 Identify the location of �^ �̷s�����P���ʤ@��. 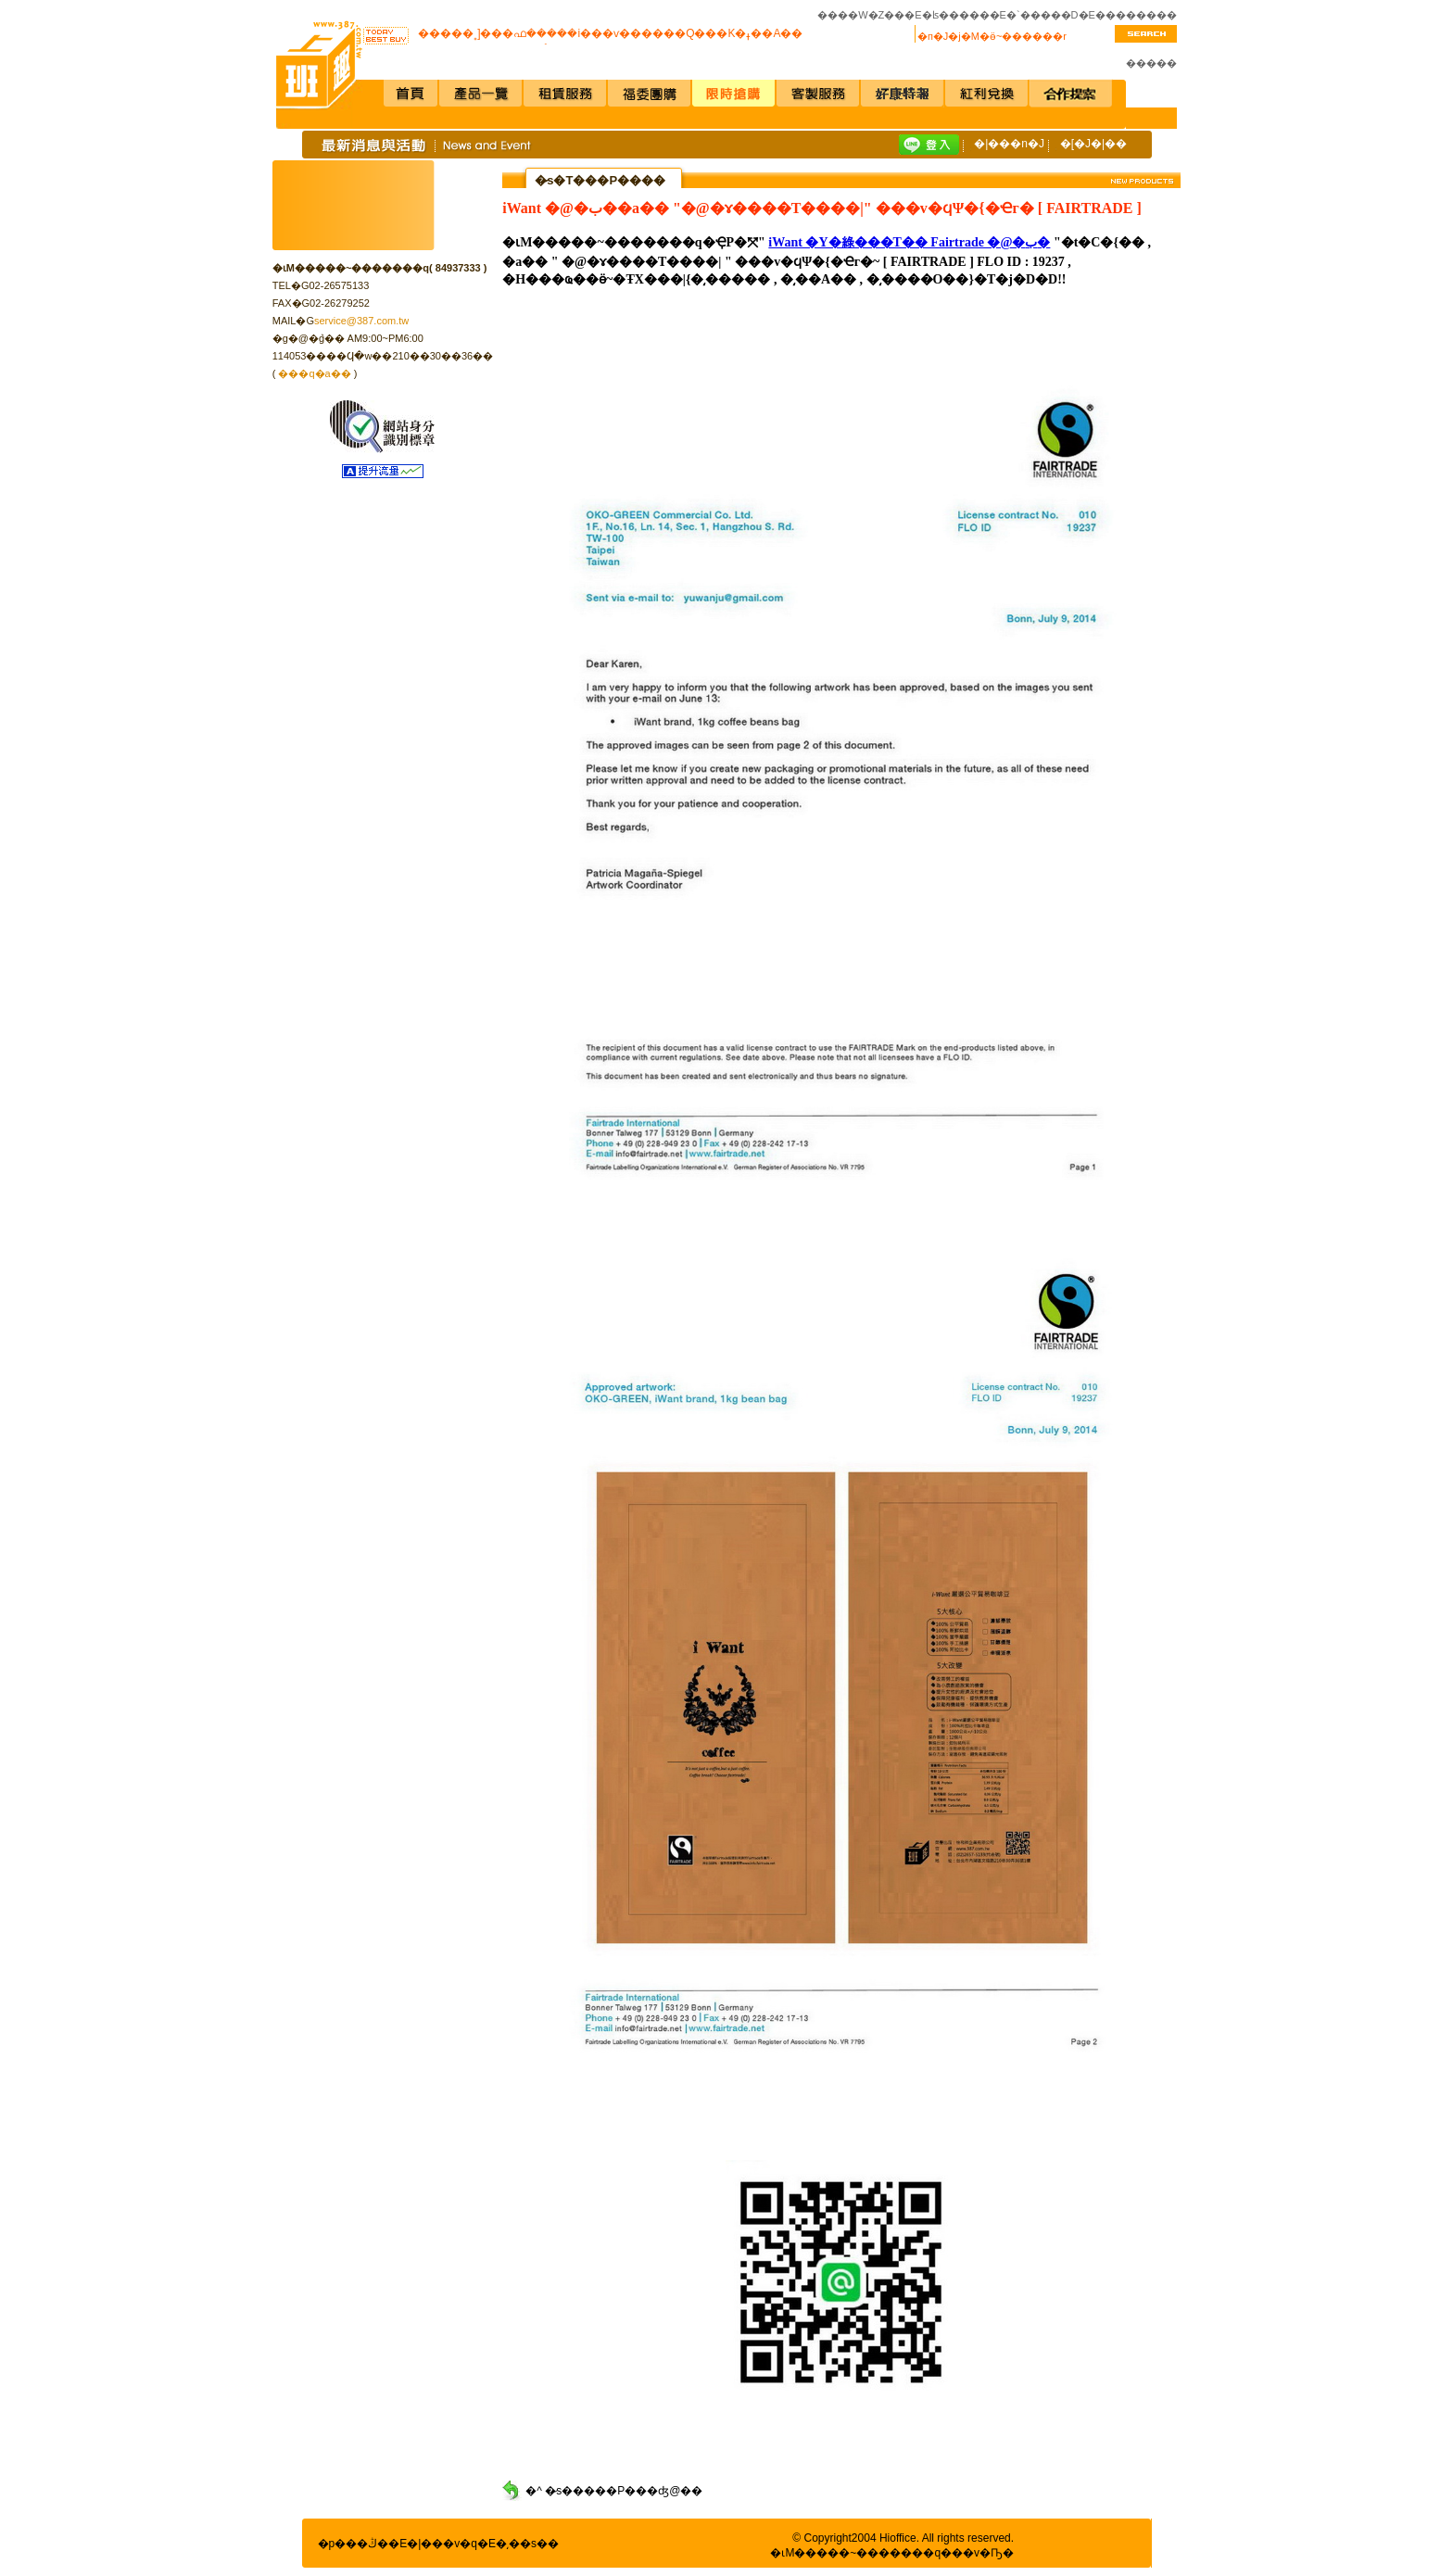
(613, 2490).